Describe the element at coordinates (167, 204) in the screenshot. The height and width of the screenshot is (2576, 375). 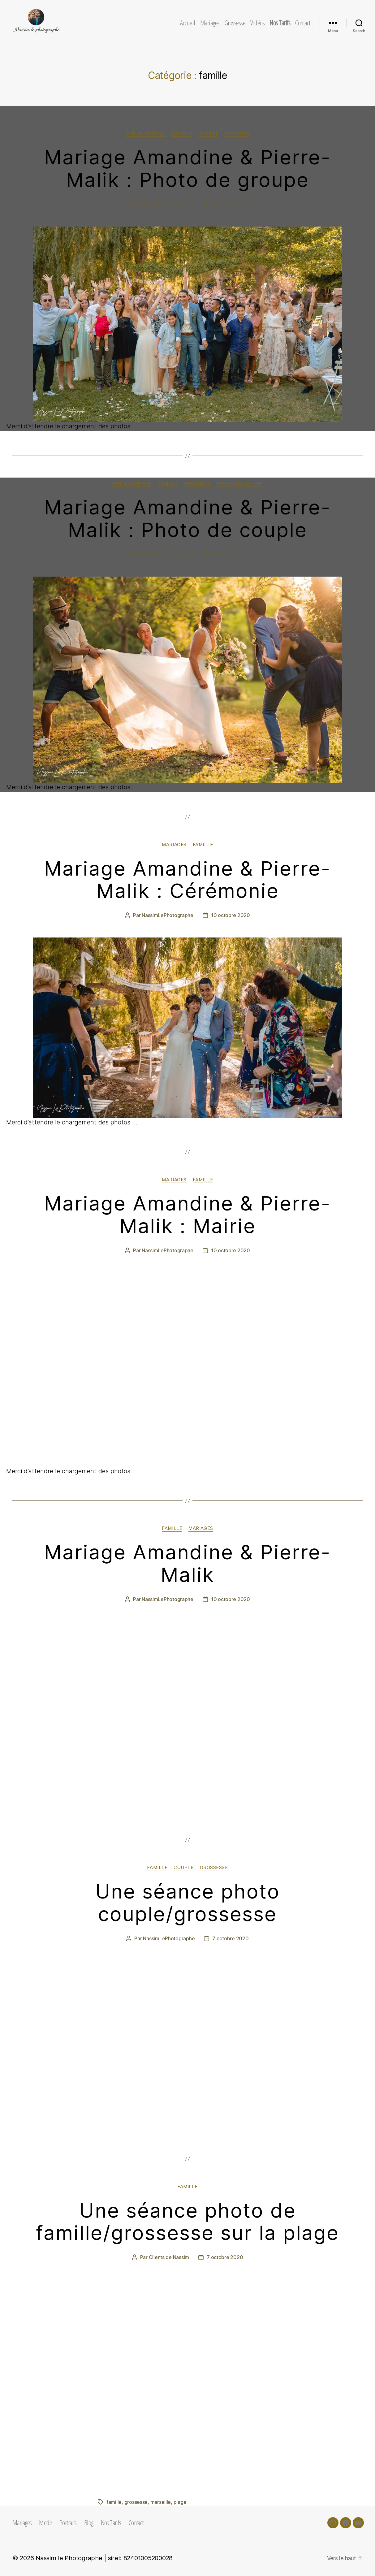
I see `NassimLePhotographe` at that location.